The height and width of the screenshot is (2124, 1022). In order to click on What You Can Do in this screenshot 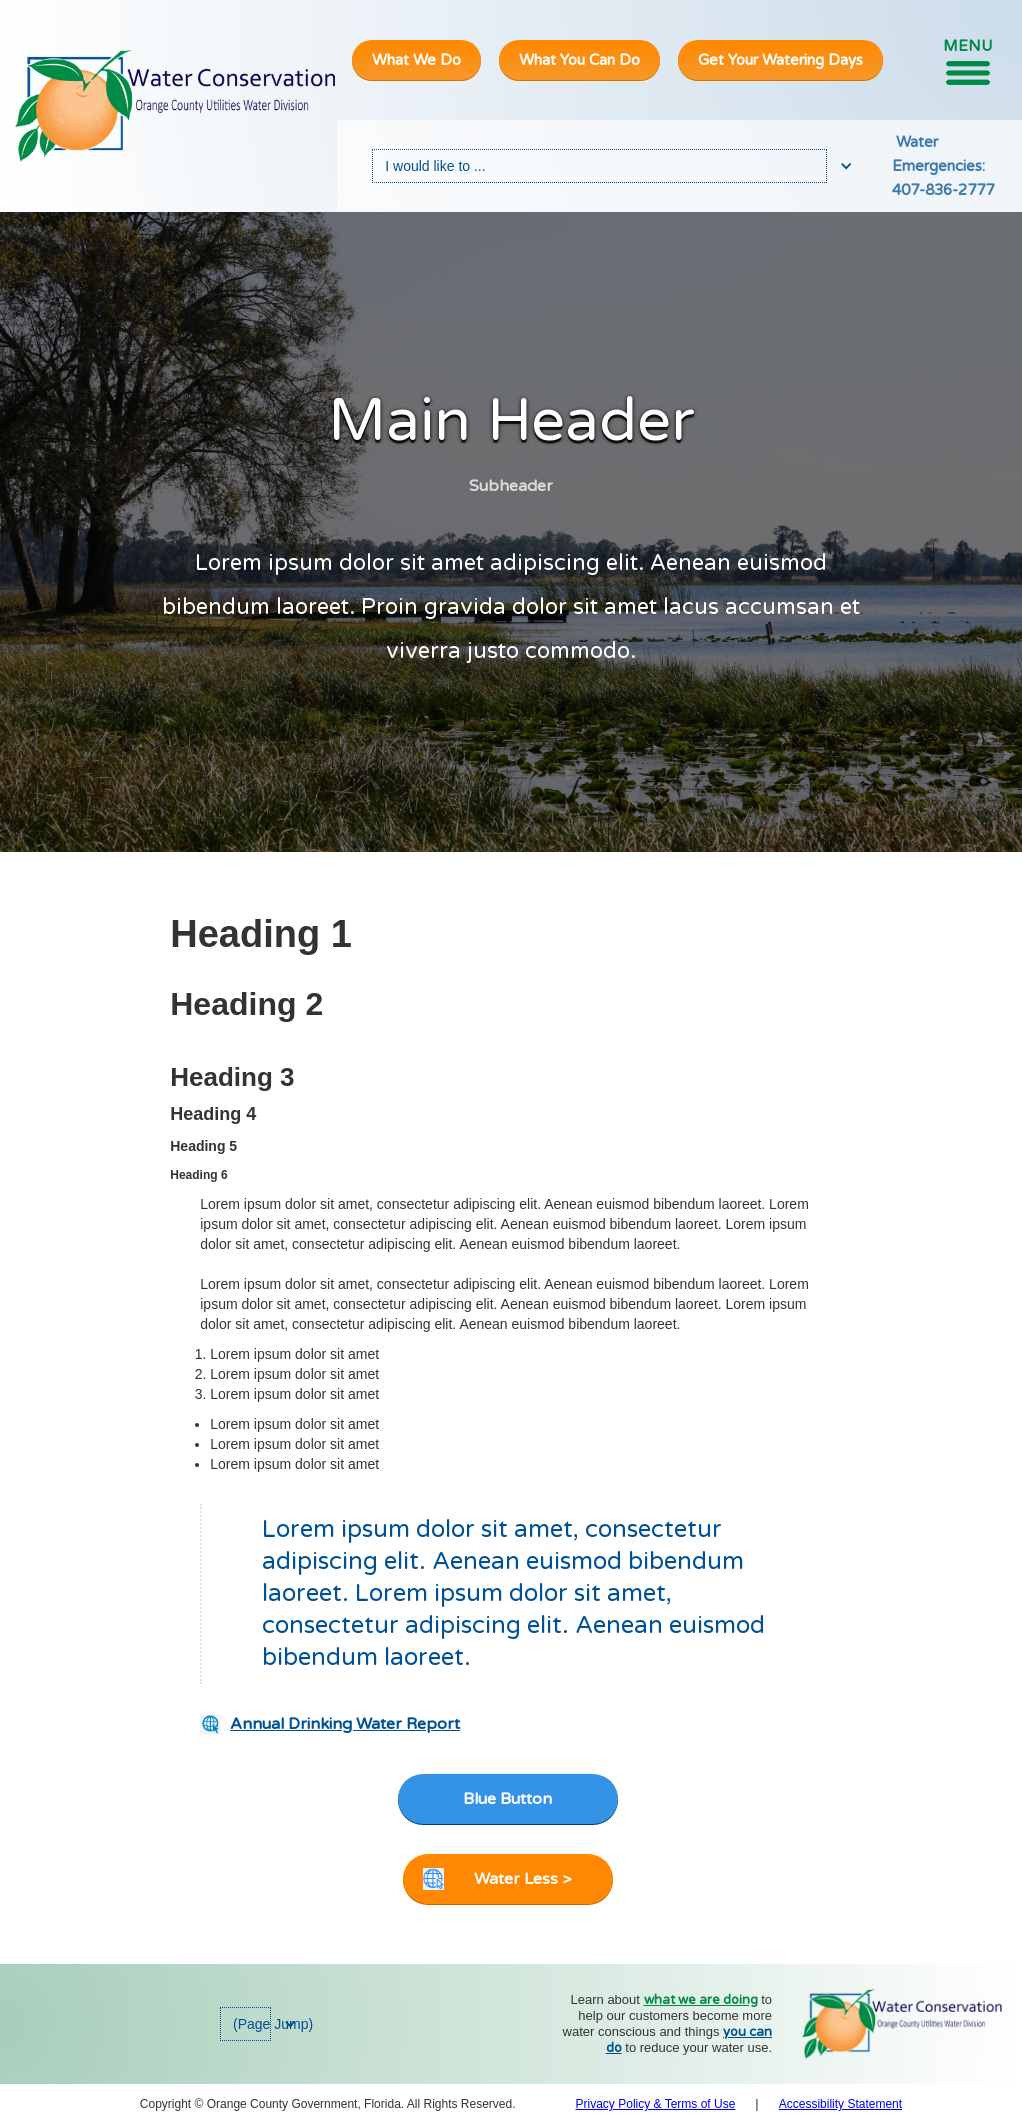, I will do `click(579, 60)`.